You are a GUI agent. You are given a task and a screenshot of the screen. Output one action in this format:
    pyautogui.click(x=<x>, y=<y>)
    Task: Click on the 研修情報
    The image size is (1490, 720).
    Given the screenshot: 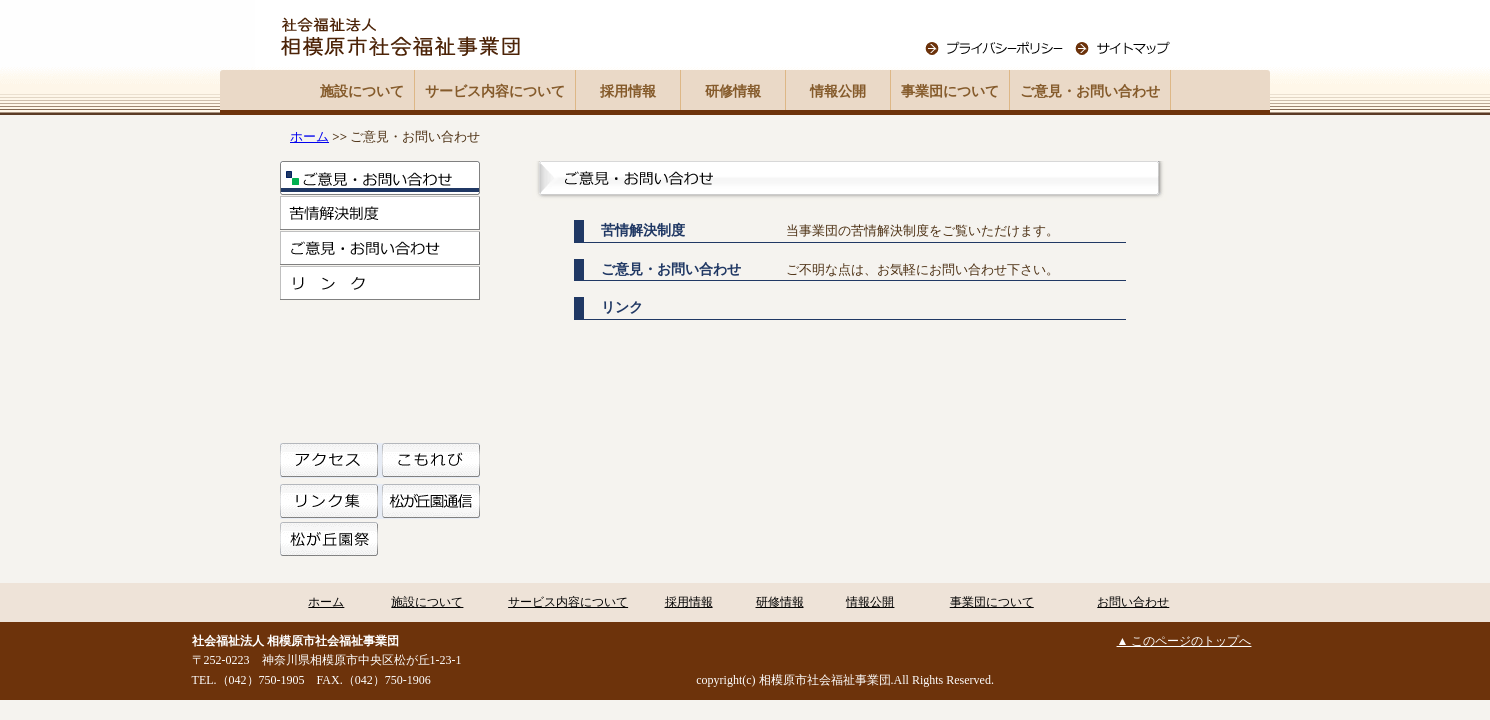 What is the action you would take?
    pyautogui.click(x=733, y=91)
    